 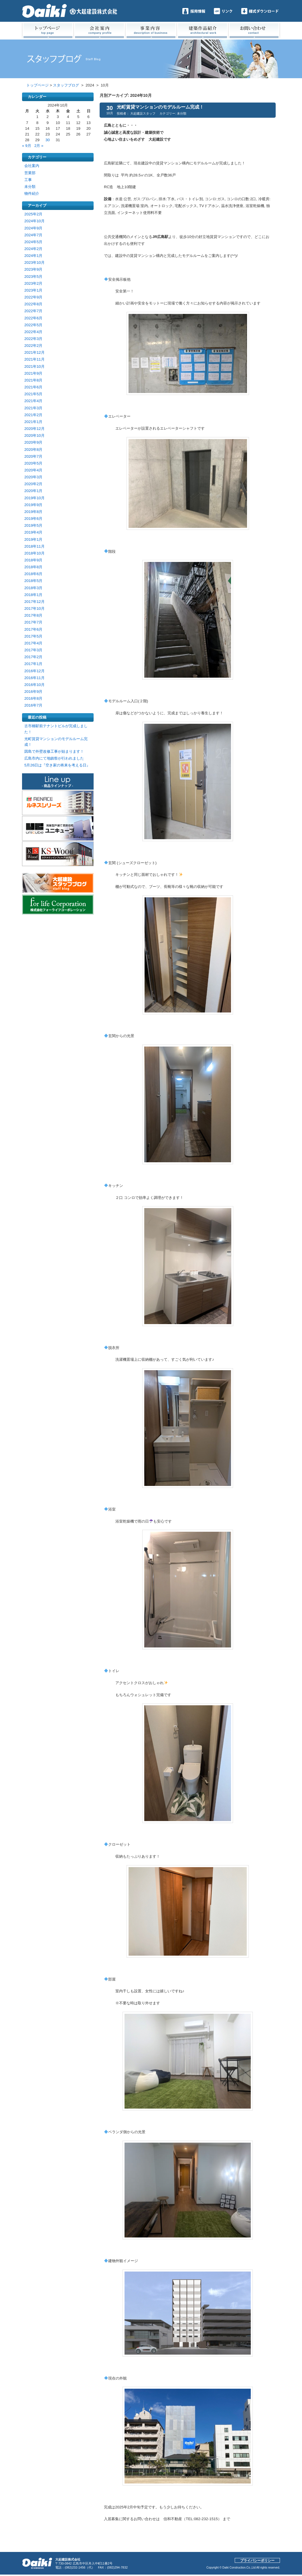 What do you see at coordinates (39, 145) in the screenshot?
I see `2月 »` at bounding box center [39, 145].